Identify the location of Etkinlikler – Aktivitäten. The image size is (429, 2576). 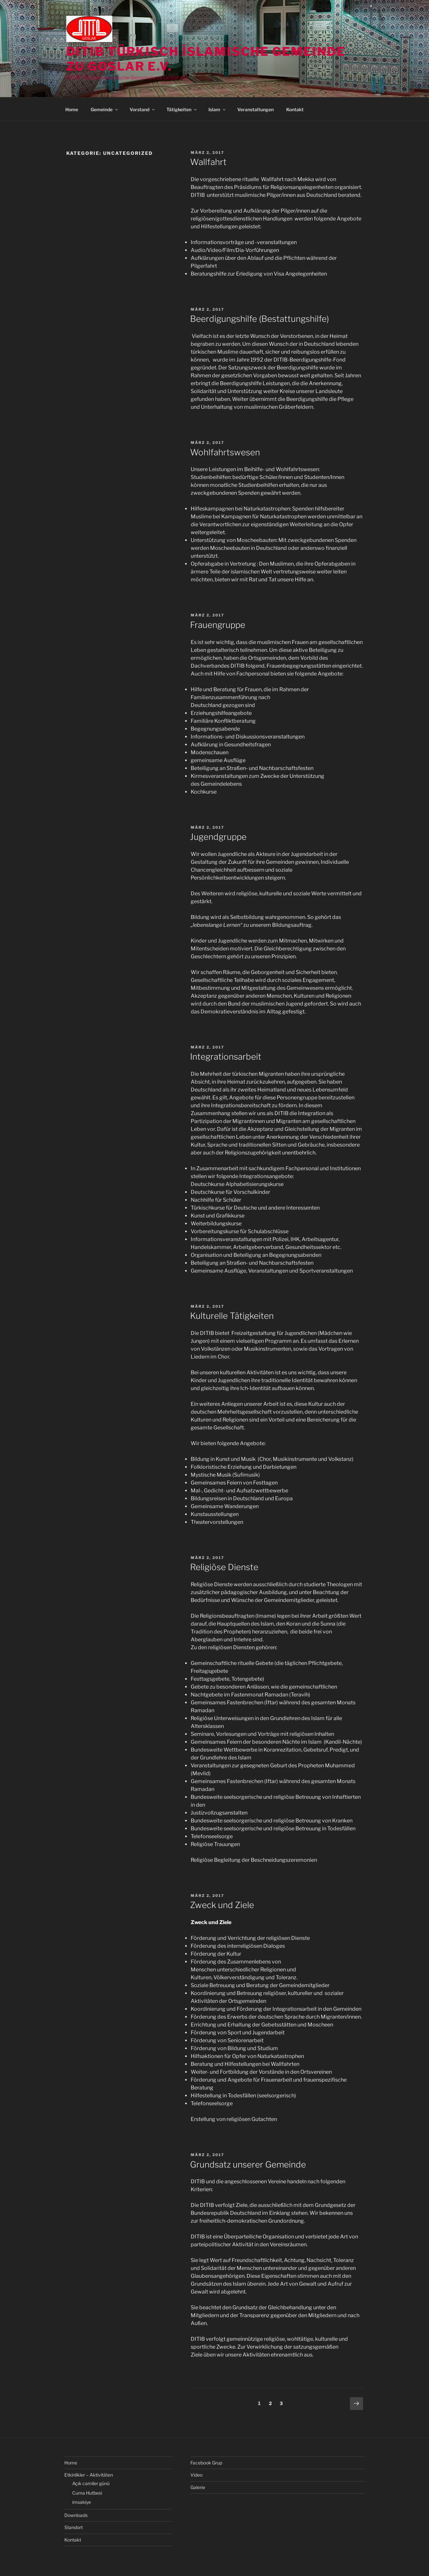
(88, 2475).